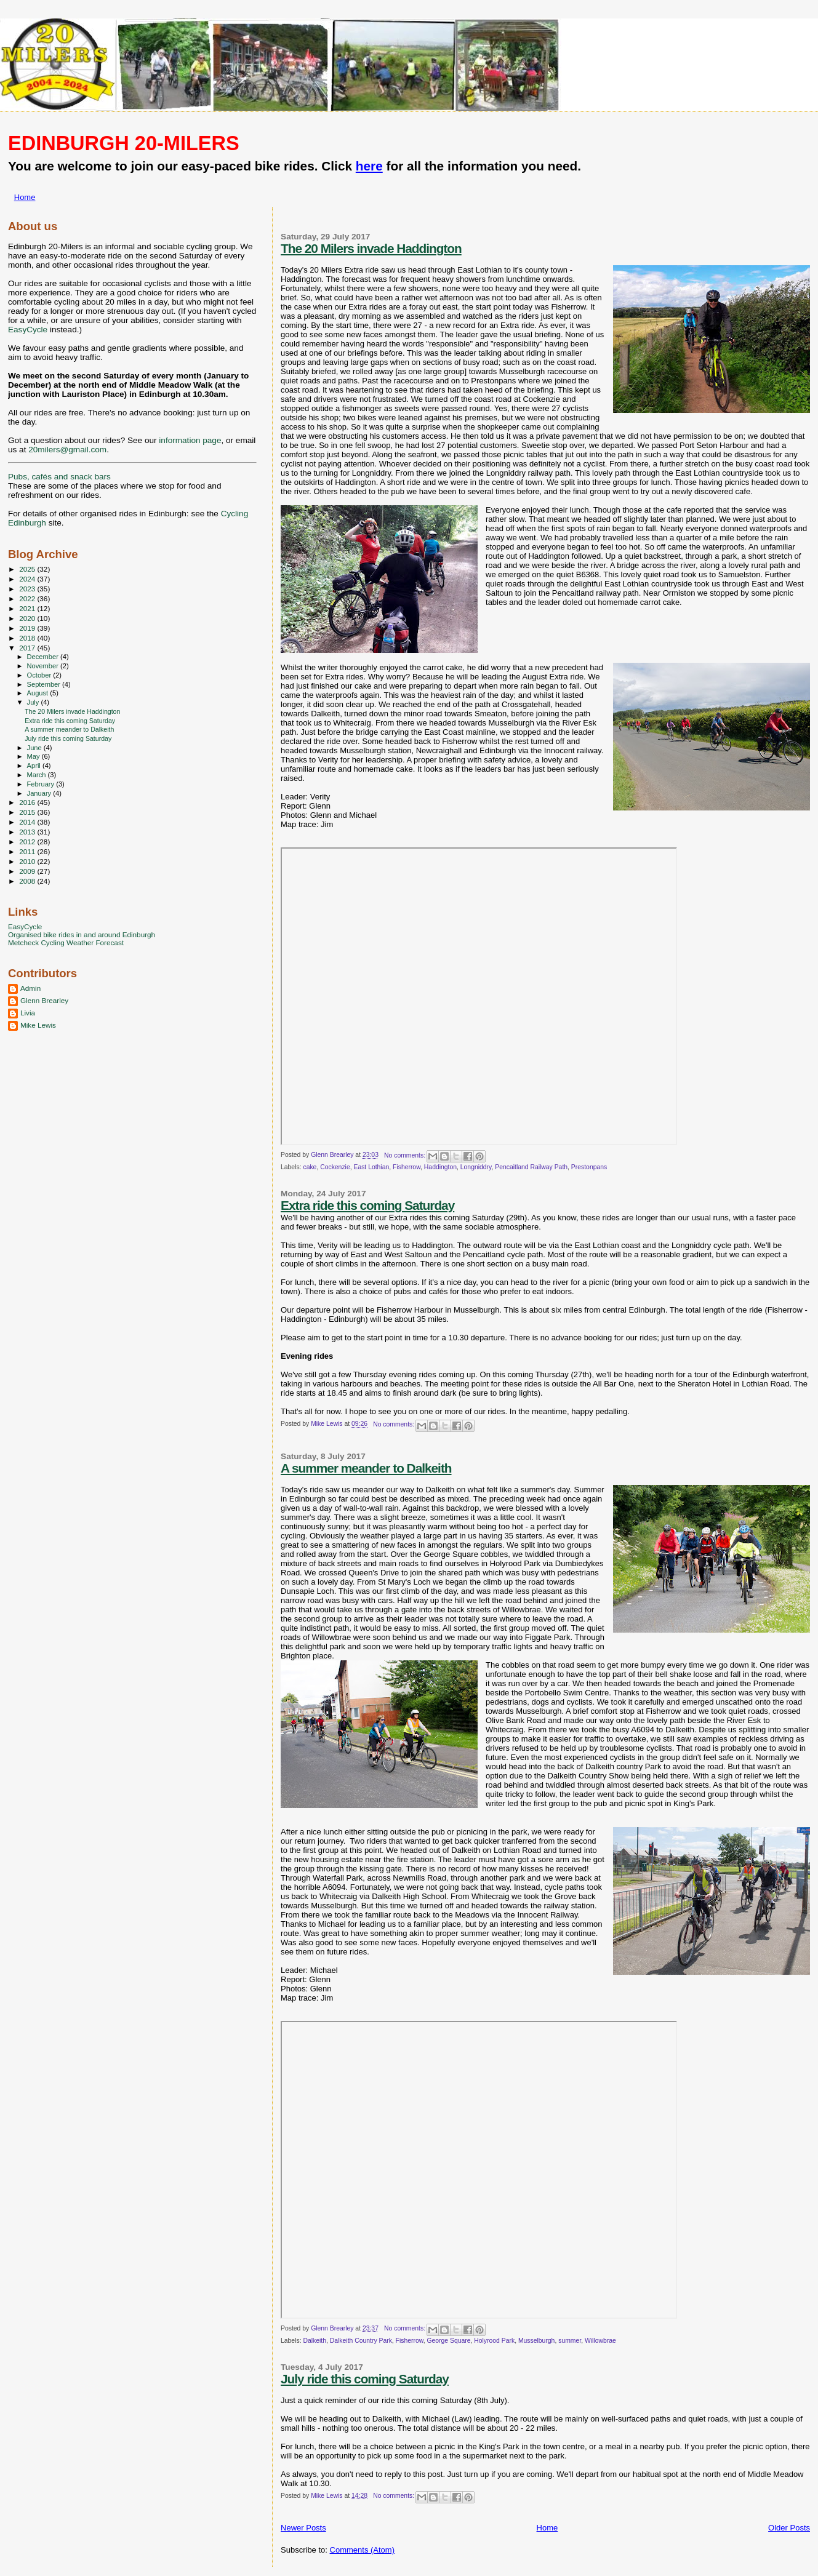 The image size is (818, 2576). What do you see at coordinates (28, 861) in the screenshot?
I see `2010` at bounding box center [28, 861].